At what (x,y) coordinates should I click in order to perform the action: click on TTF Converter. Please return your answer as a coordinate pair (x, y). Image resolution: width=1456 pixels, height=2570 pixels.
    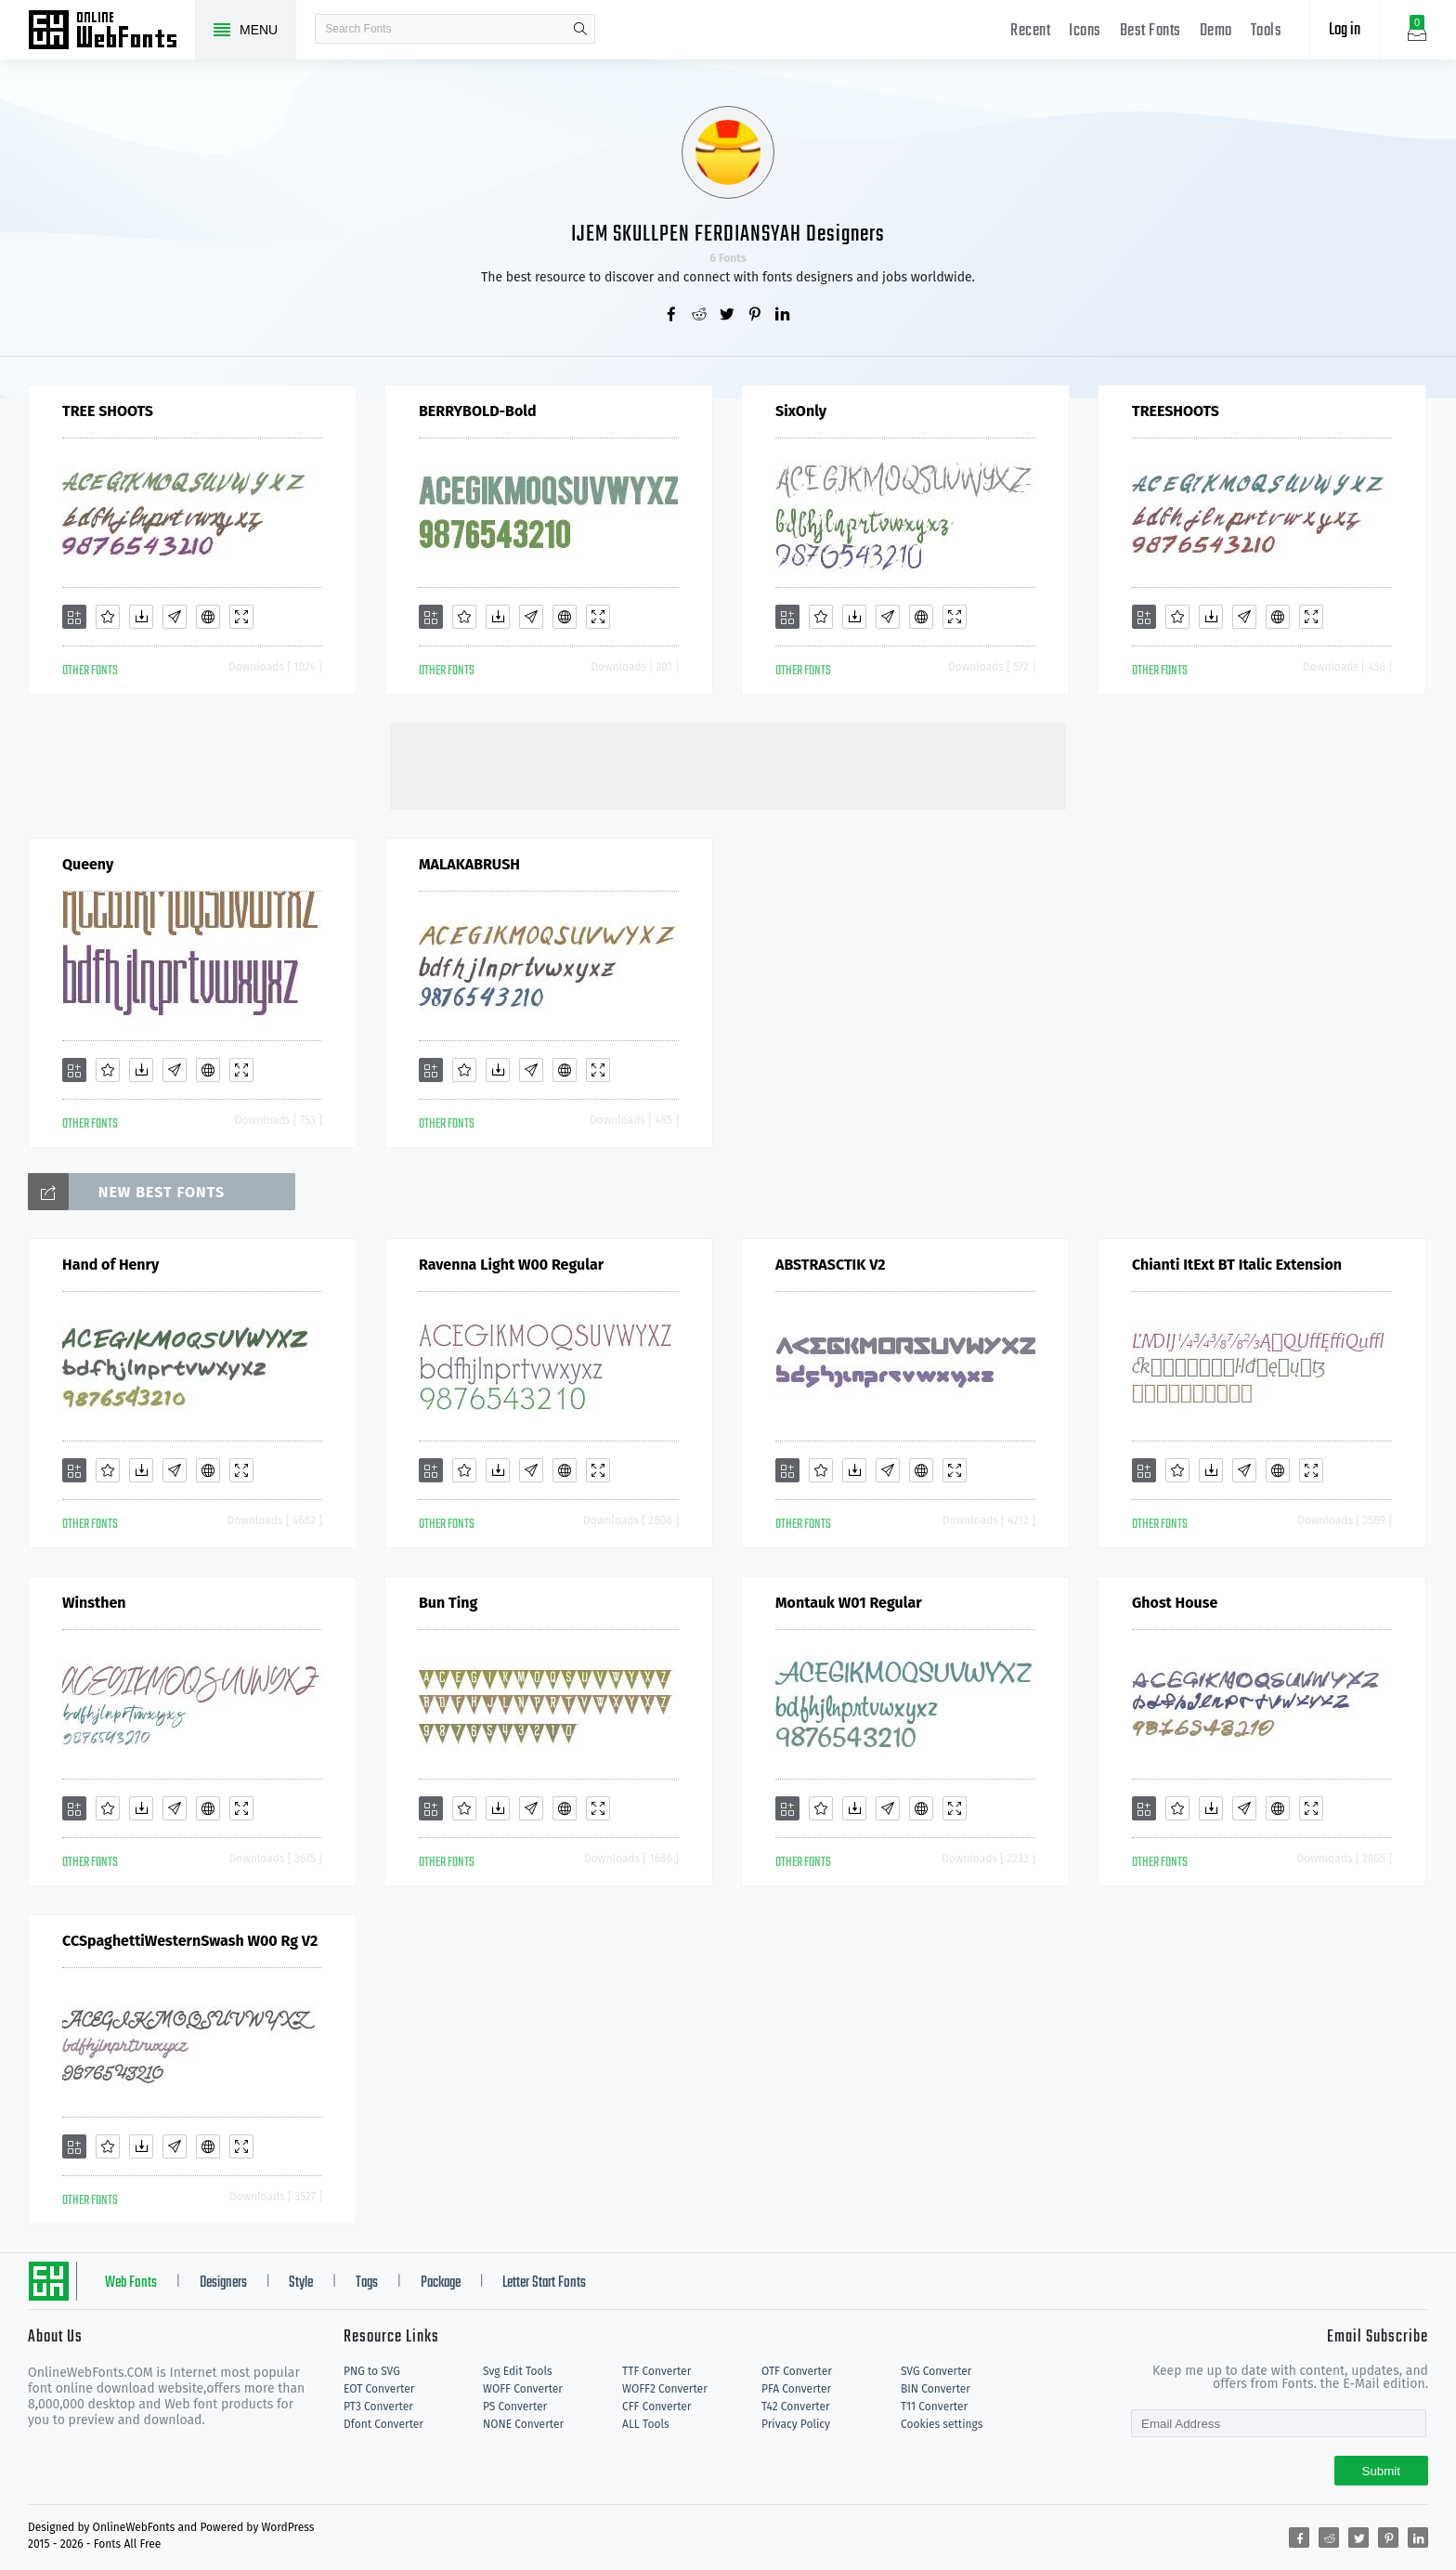
    Looking at the image, I should click on (656, 2371).